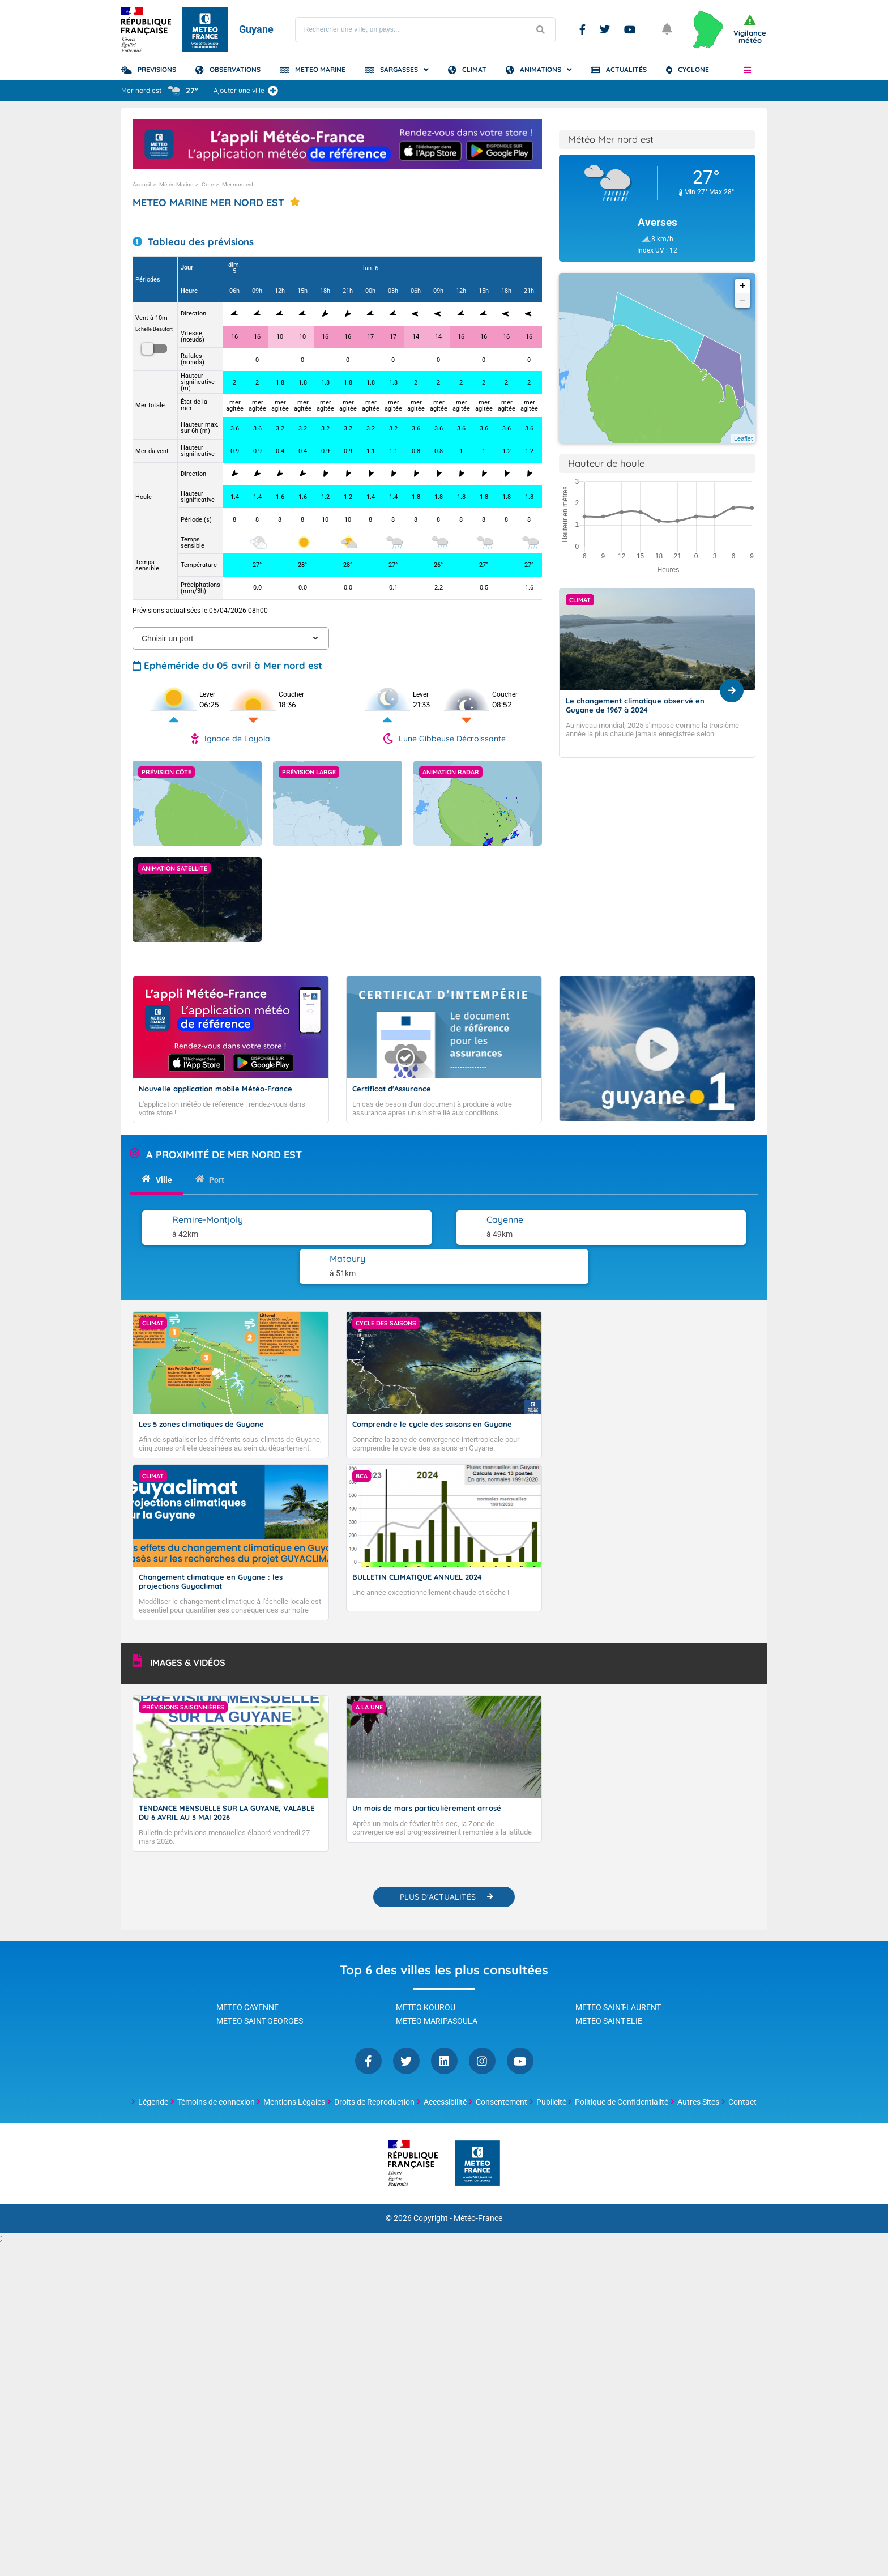  What do you see at coordinates (551, 2062) in the screenshot?
I see `Publicité` at bounding box center [551, 2062].